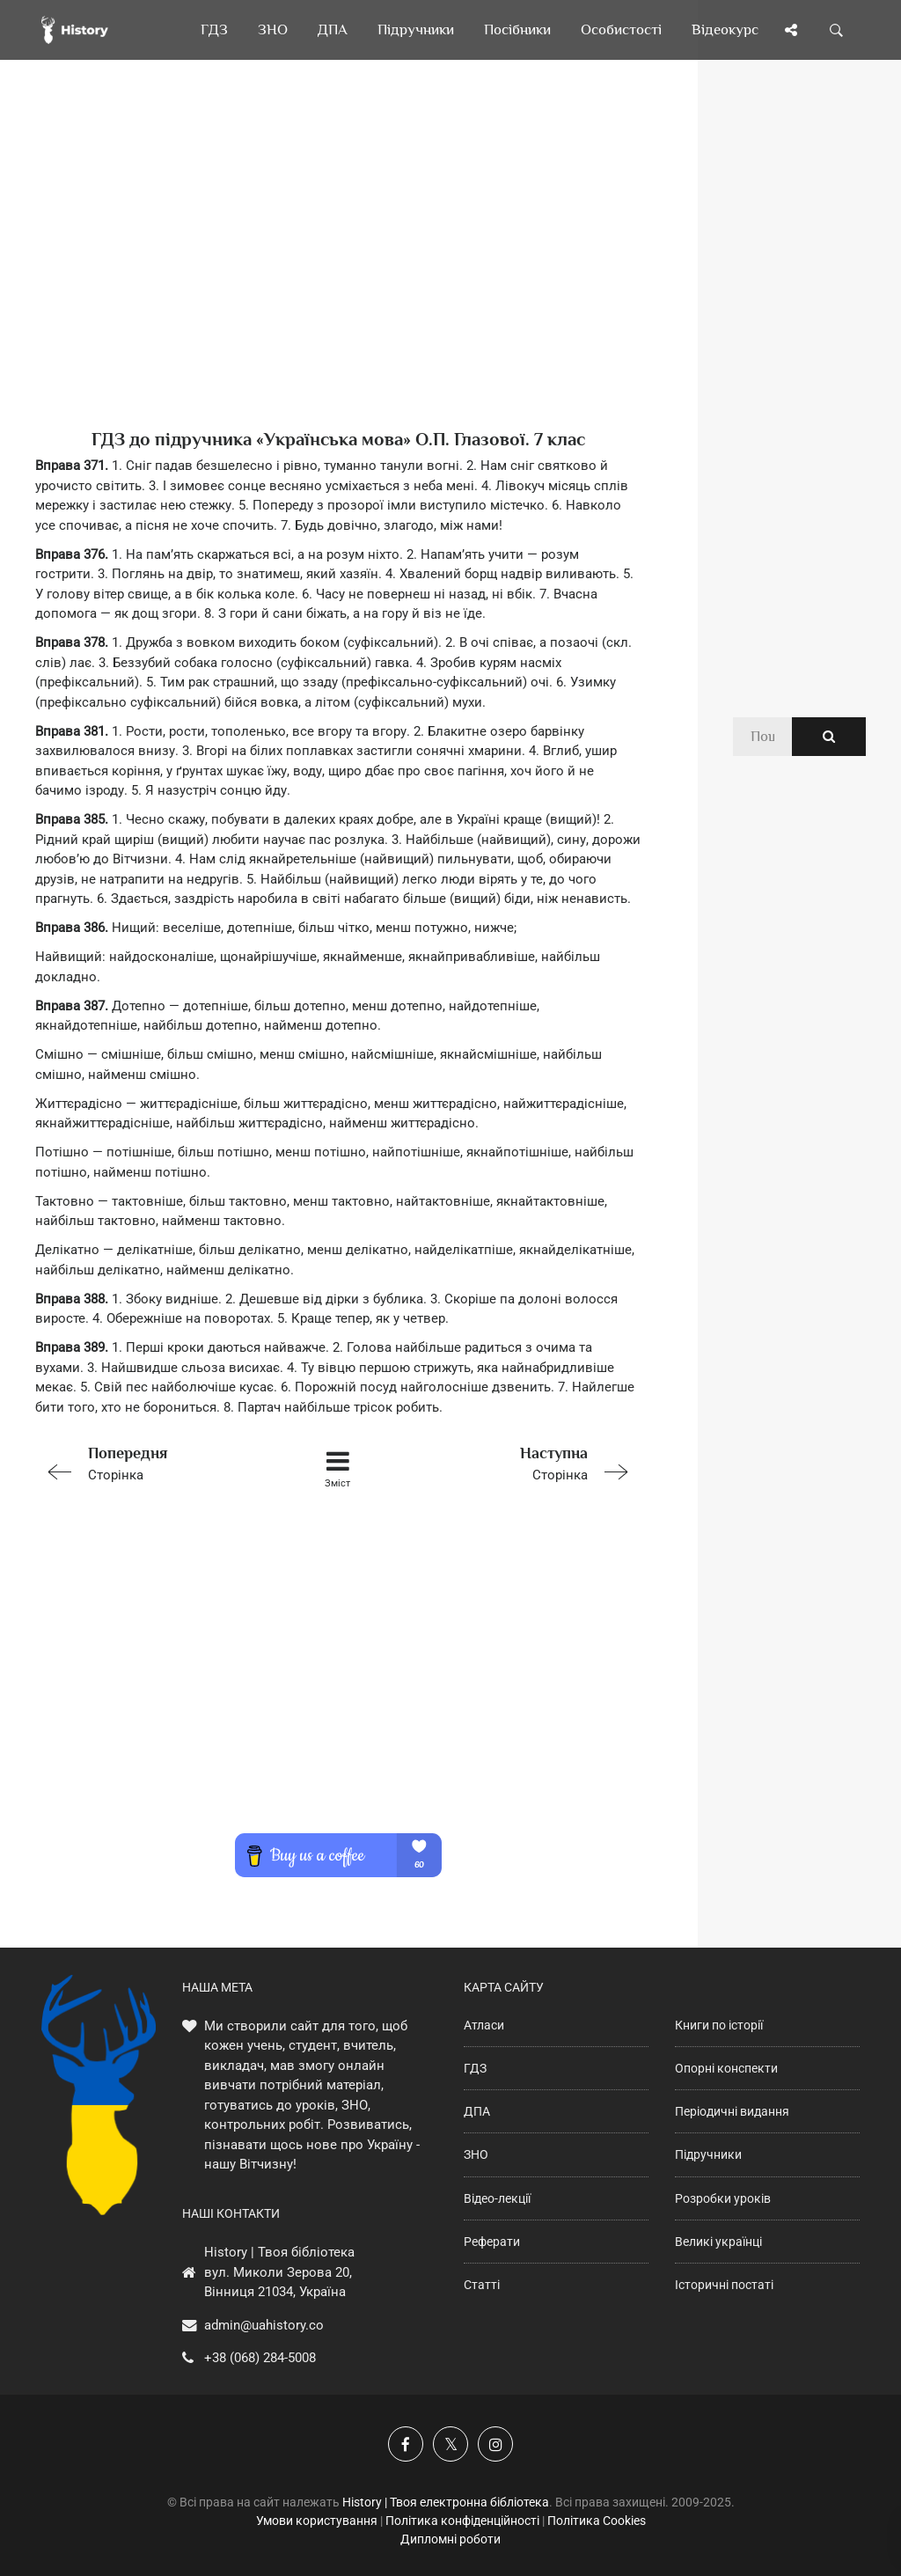 The height and width of the screenshot is (2576, 901). I want to click on [Наша група у Фейсбук], so click(405, 2444).